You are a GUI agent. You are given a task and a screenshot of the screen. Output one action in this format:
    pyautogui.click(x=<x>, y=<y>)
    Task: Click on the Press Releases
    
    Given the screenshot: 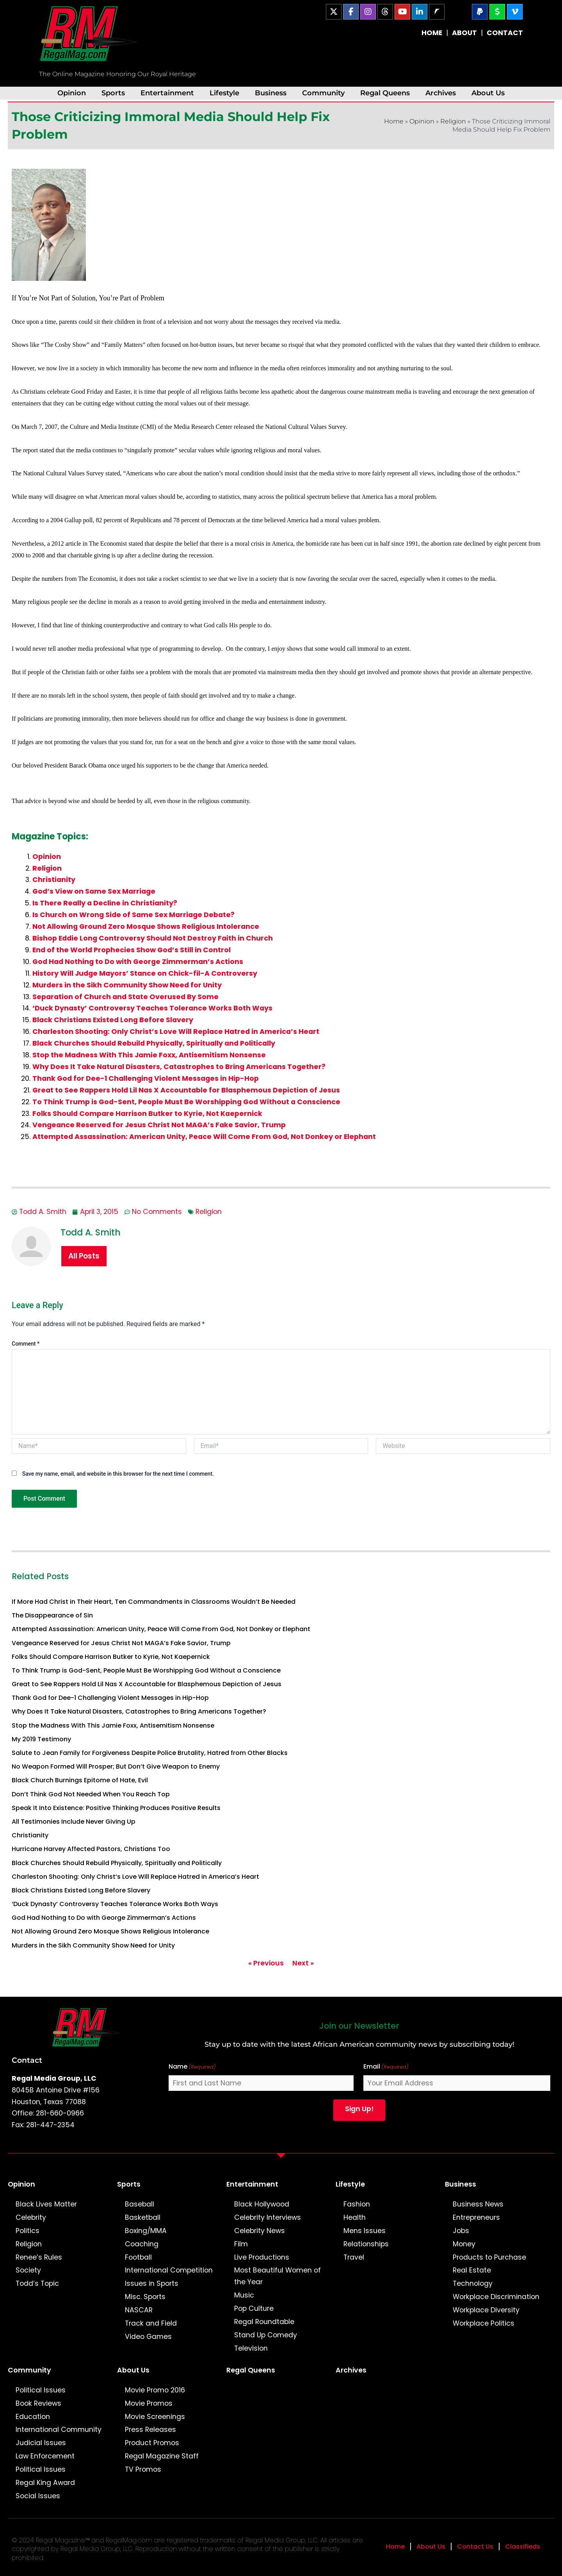 What is the action you would take?
    pyautogui.click(x=150, y=2429)
    